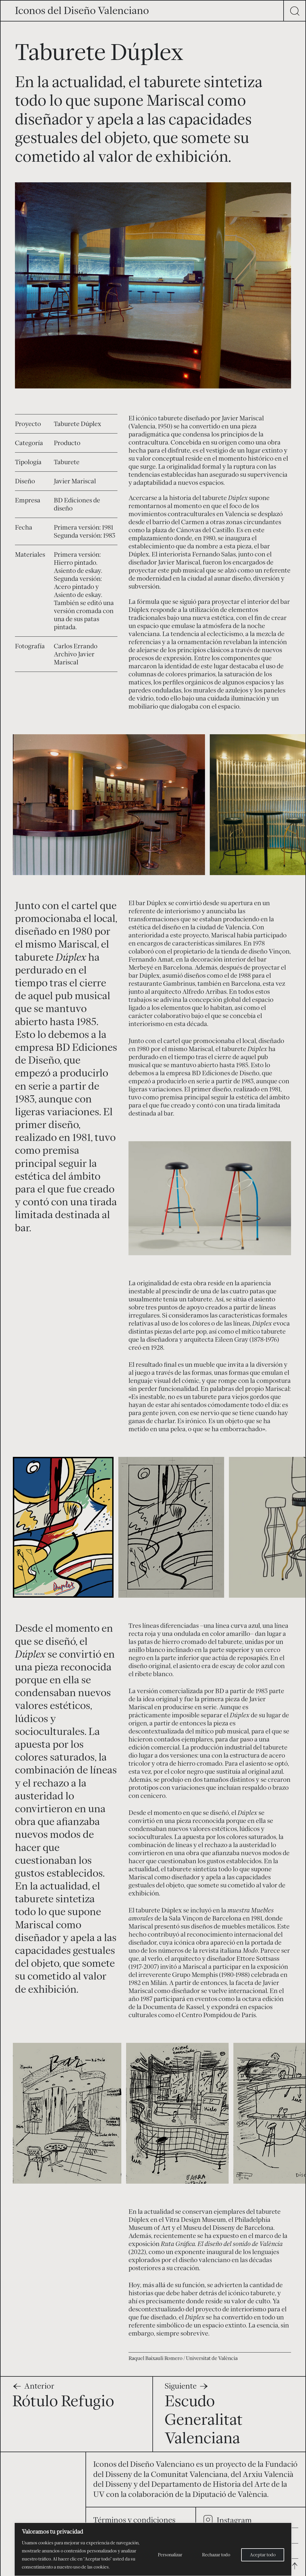 Image resolution: width=306 pixels, height=2576 pixels. What do you see at coordinates (263, 2555) in the screenshot?
I see `Aceptar todo` at bounding box center [263, 2555].